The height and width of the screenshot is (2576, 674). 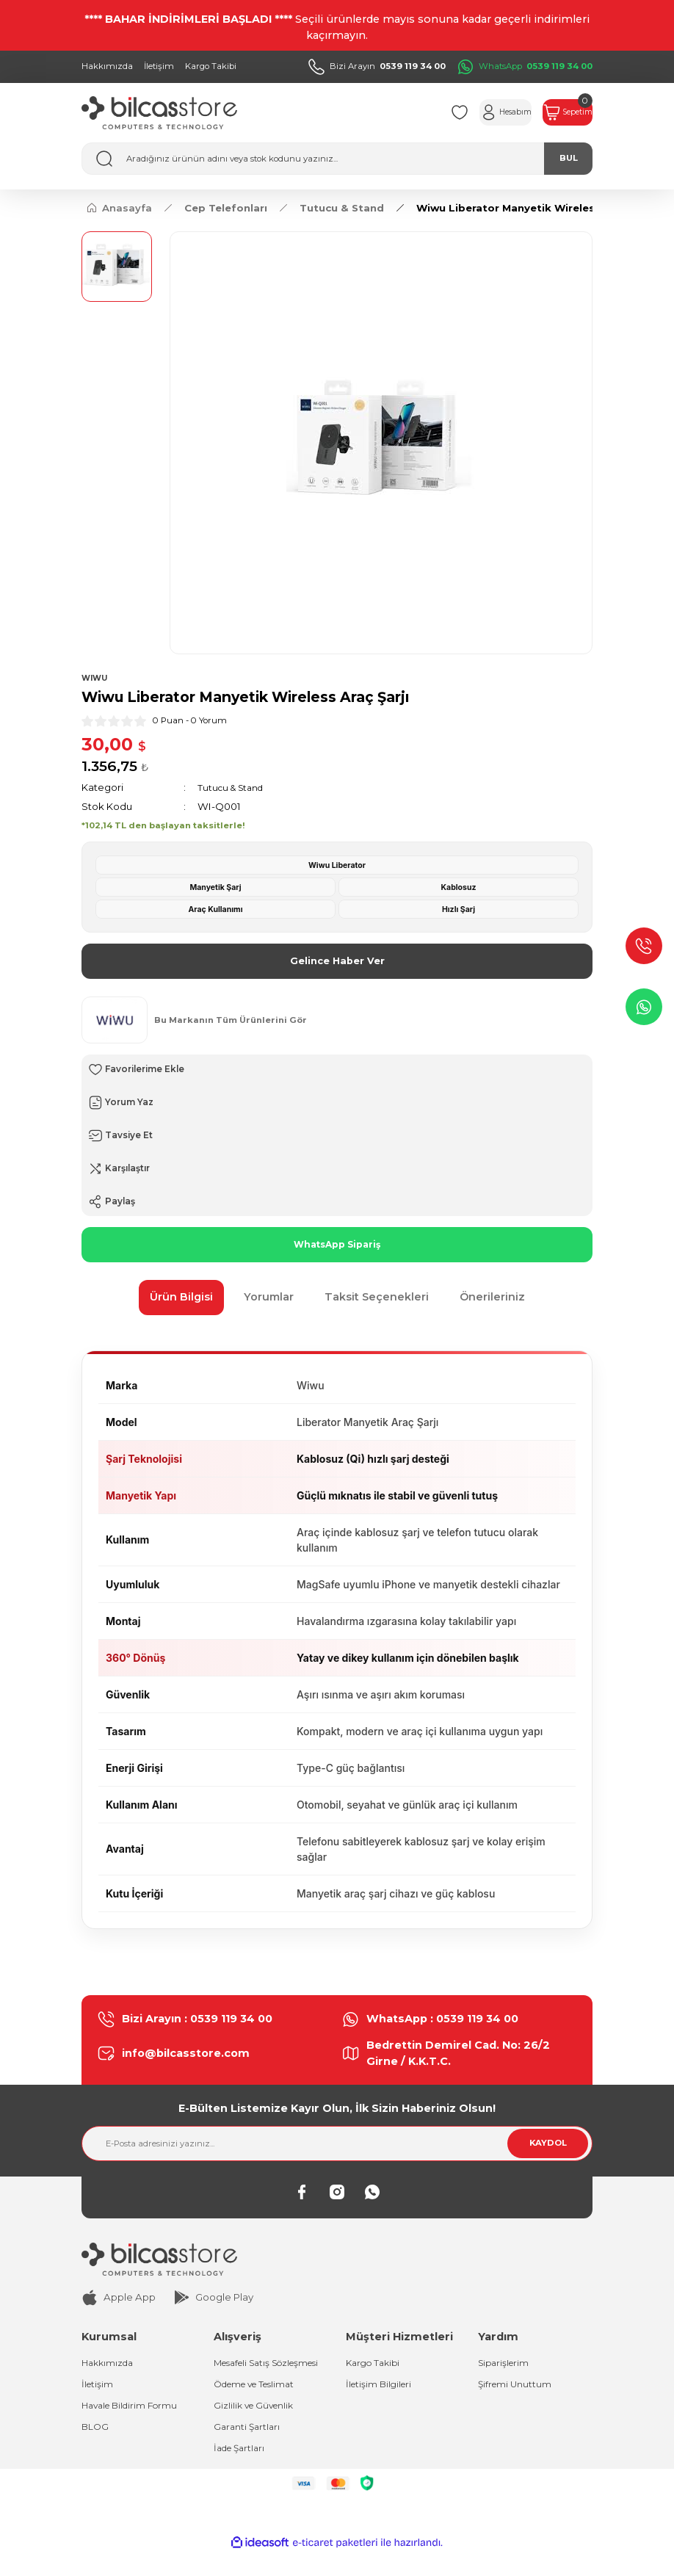 I want to click on BLOG, so click(x=95, y=2432).